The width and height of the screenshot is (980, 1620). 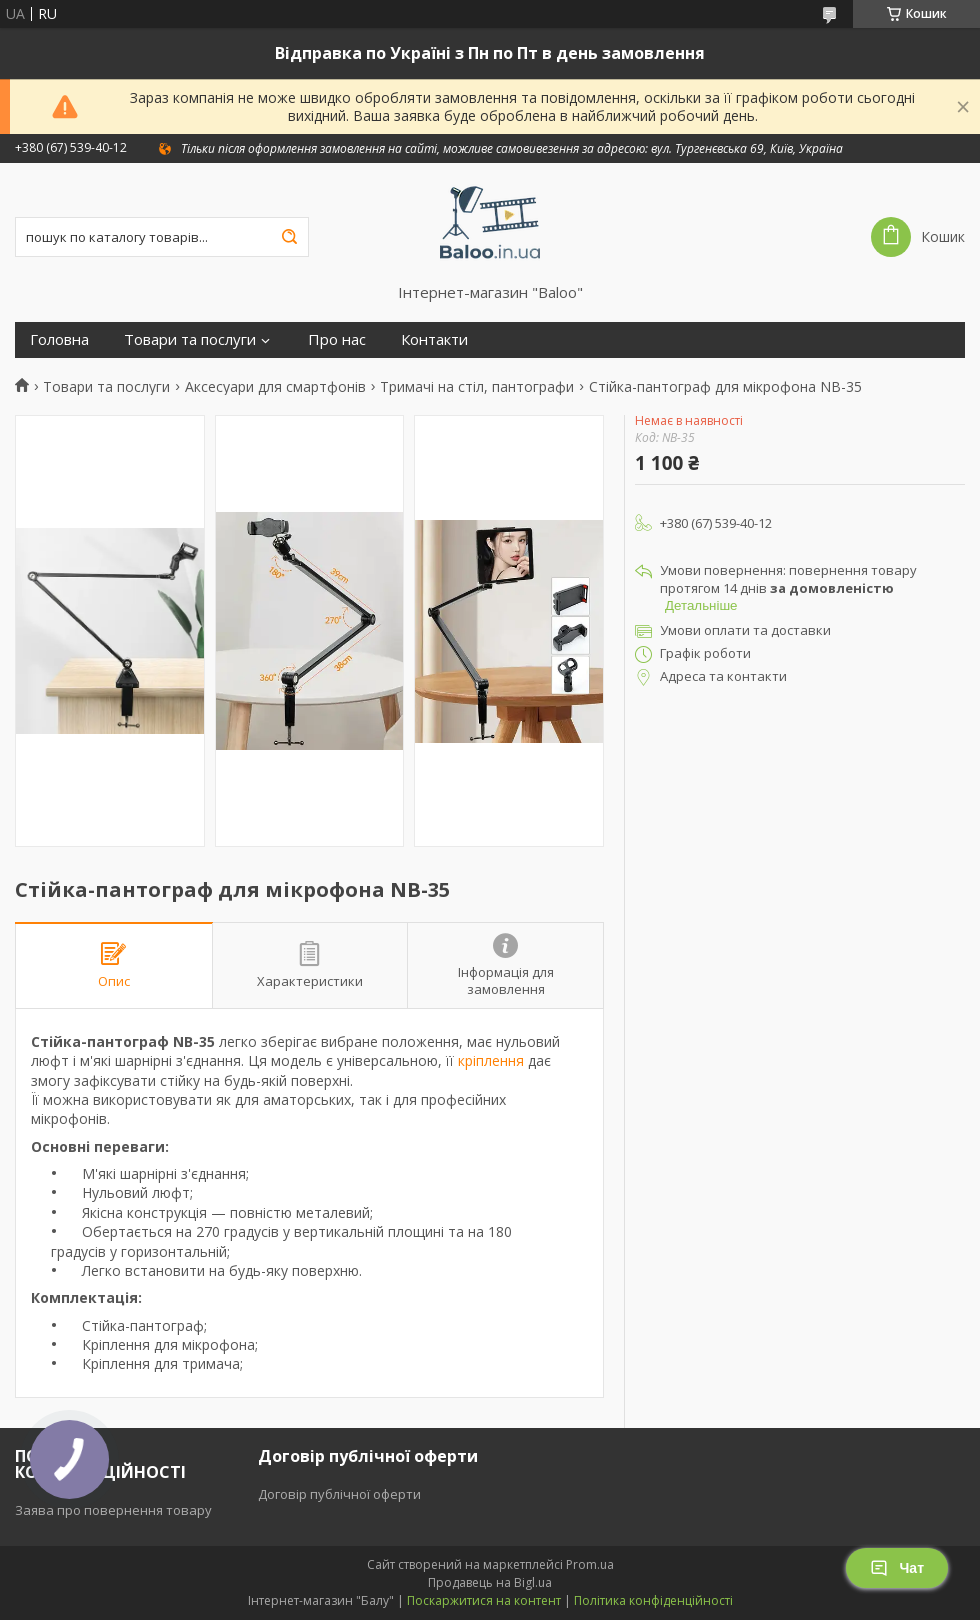 I want to click on Товари та послуги, so click(x=190, y=339).